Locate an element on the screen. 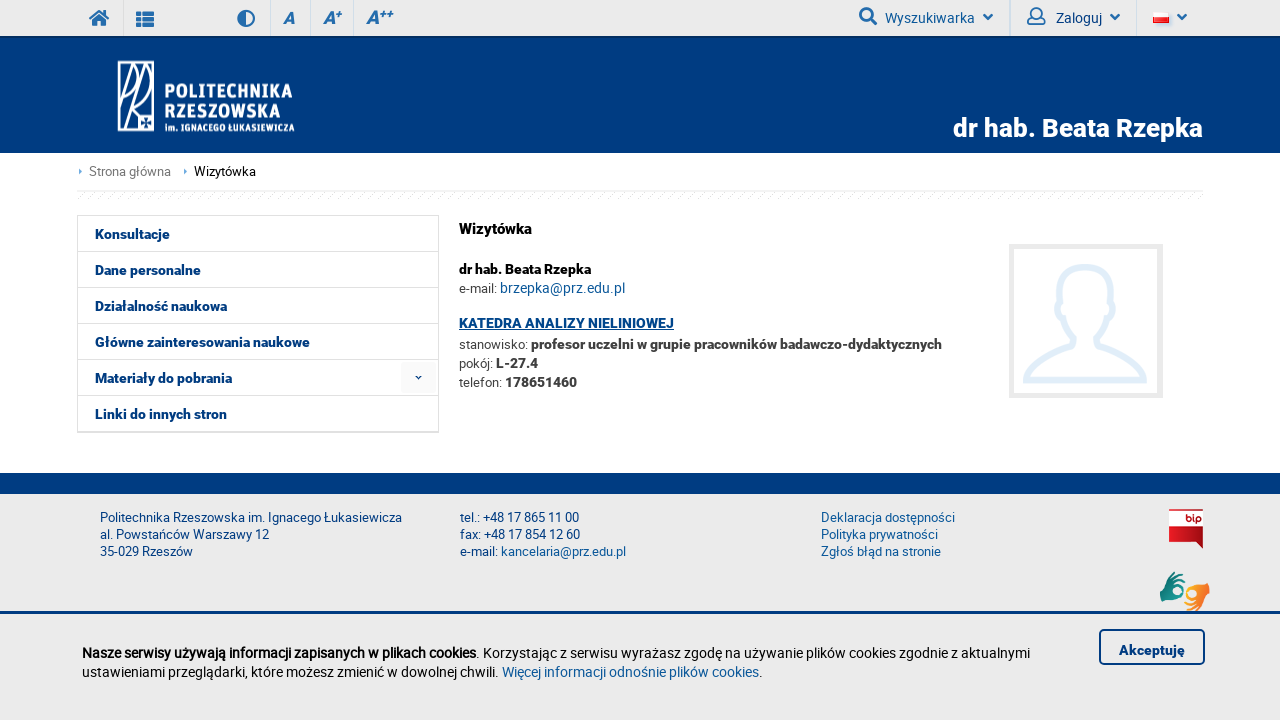 This screenshot has height=720, width=1280. Linki do innych stron [menuitem] is located at coordinates (161, 414).